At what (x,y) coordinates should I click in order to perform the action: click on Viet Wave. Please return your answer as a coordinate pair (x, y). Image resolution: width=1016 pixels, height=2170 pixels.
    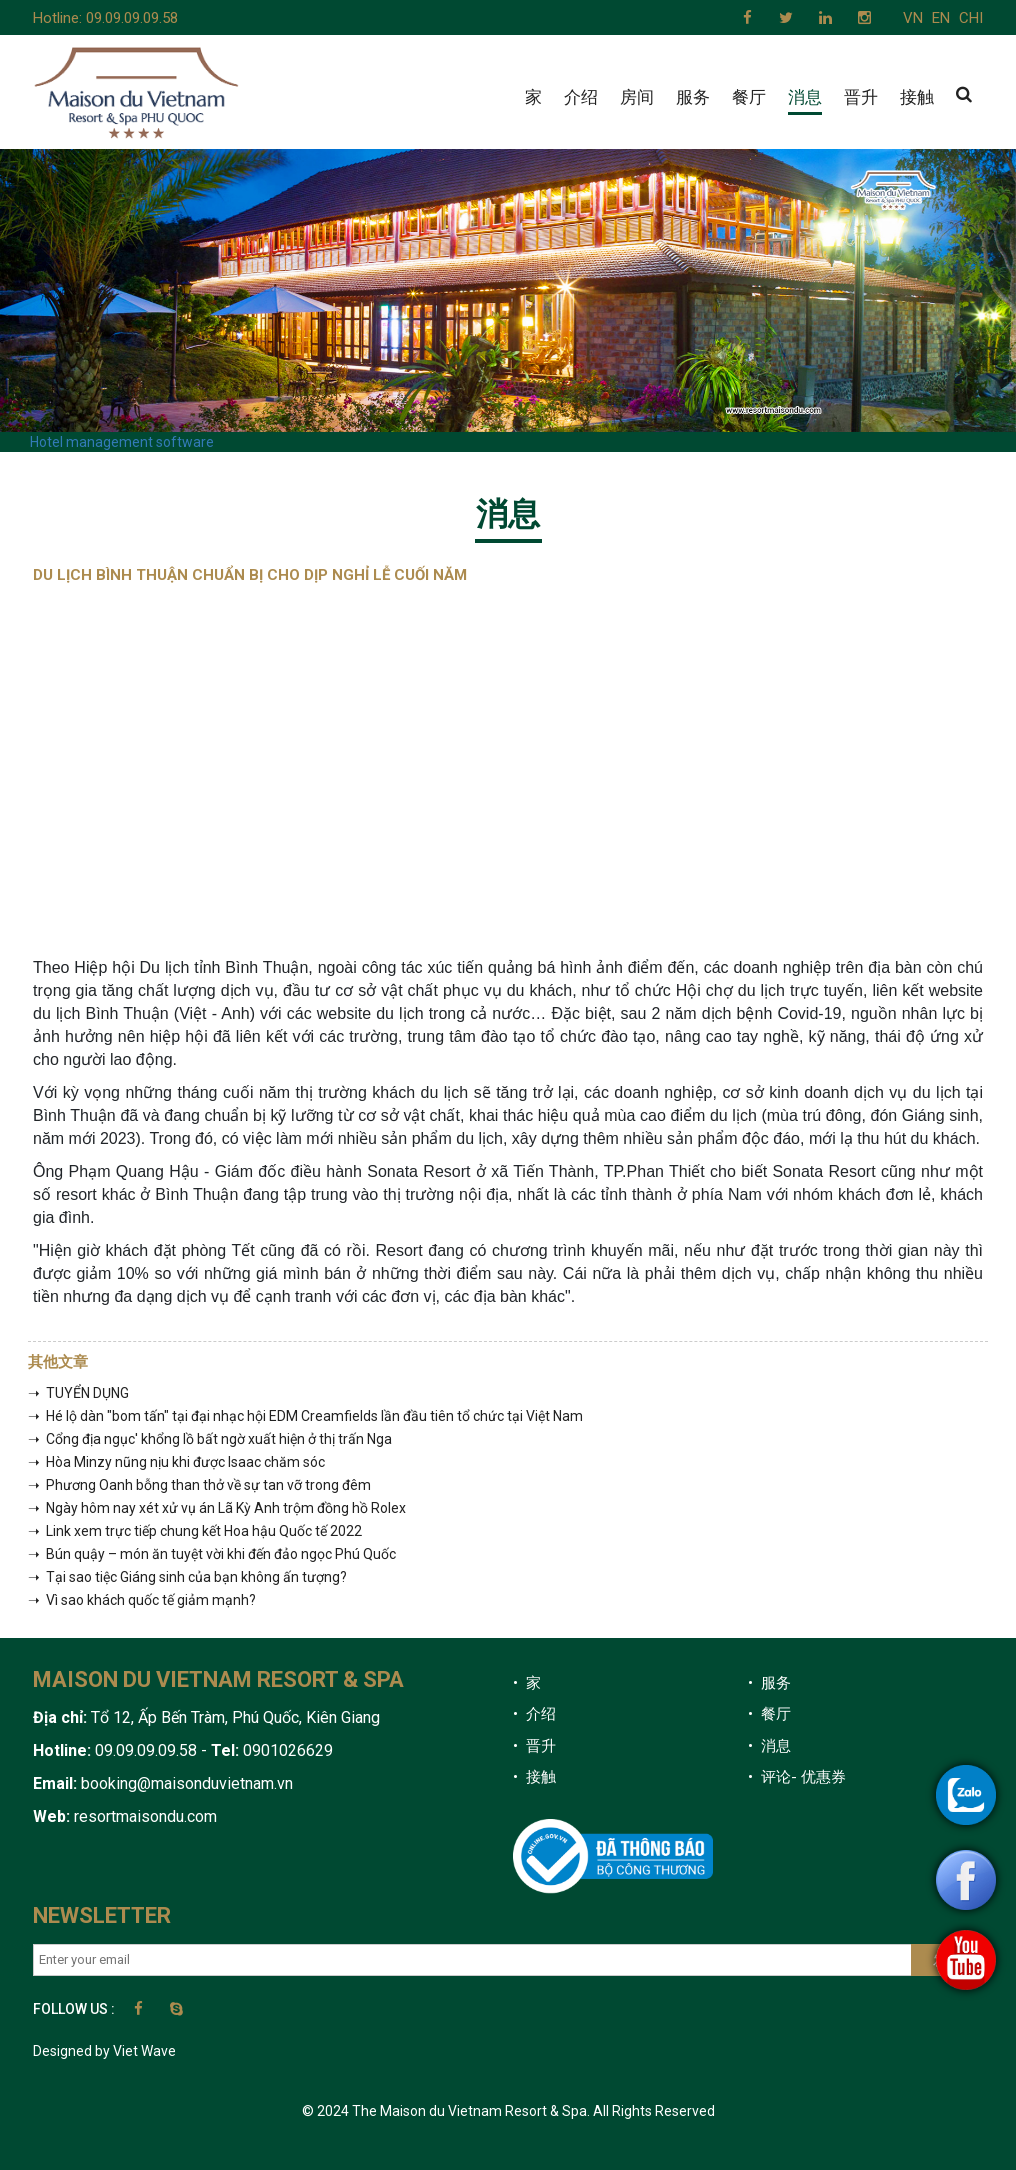
    Looking at the image, I should click on (144, 2051).